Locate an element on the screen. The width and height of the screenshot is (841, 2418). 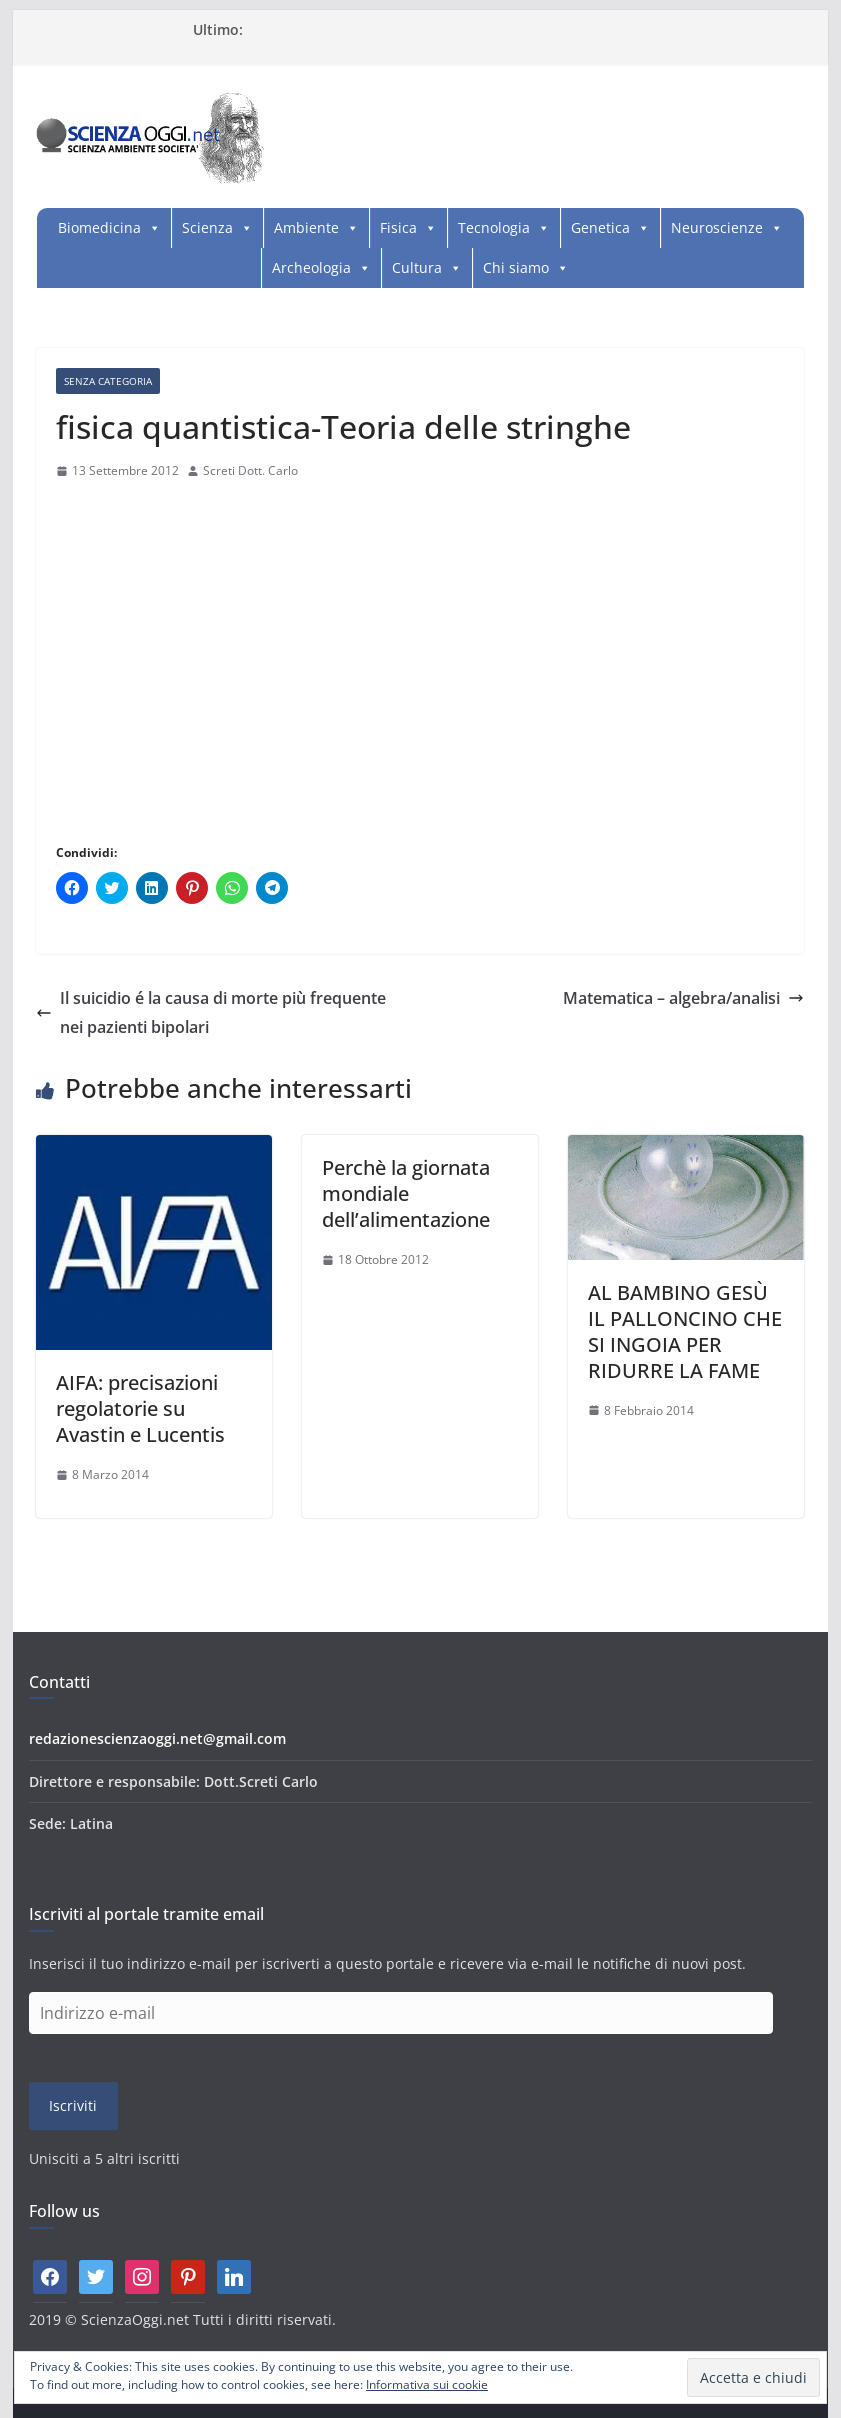
Tecnologia is located at coordinates (494, 227).